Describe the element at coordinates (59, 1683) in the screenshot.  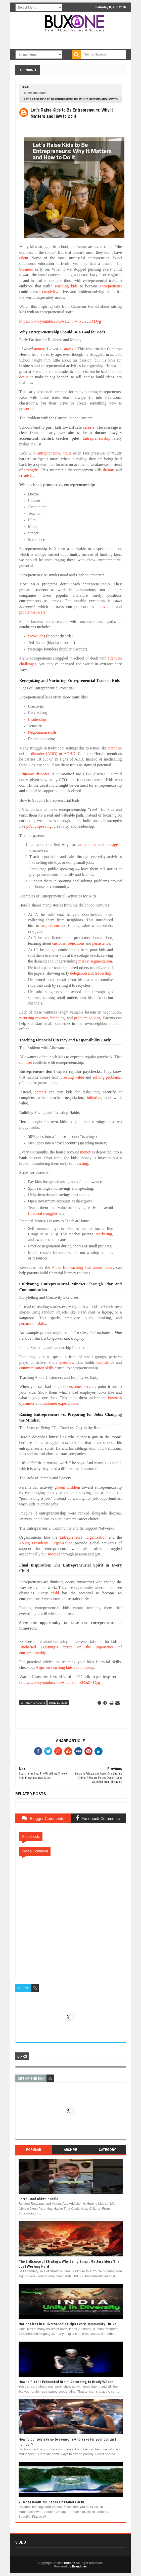
I see `nx3GuO41Jyg` at that location.